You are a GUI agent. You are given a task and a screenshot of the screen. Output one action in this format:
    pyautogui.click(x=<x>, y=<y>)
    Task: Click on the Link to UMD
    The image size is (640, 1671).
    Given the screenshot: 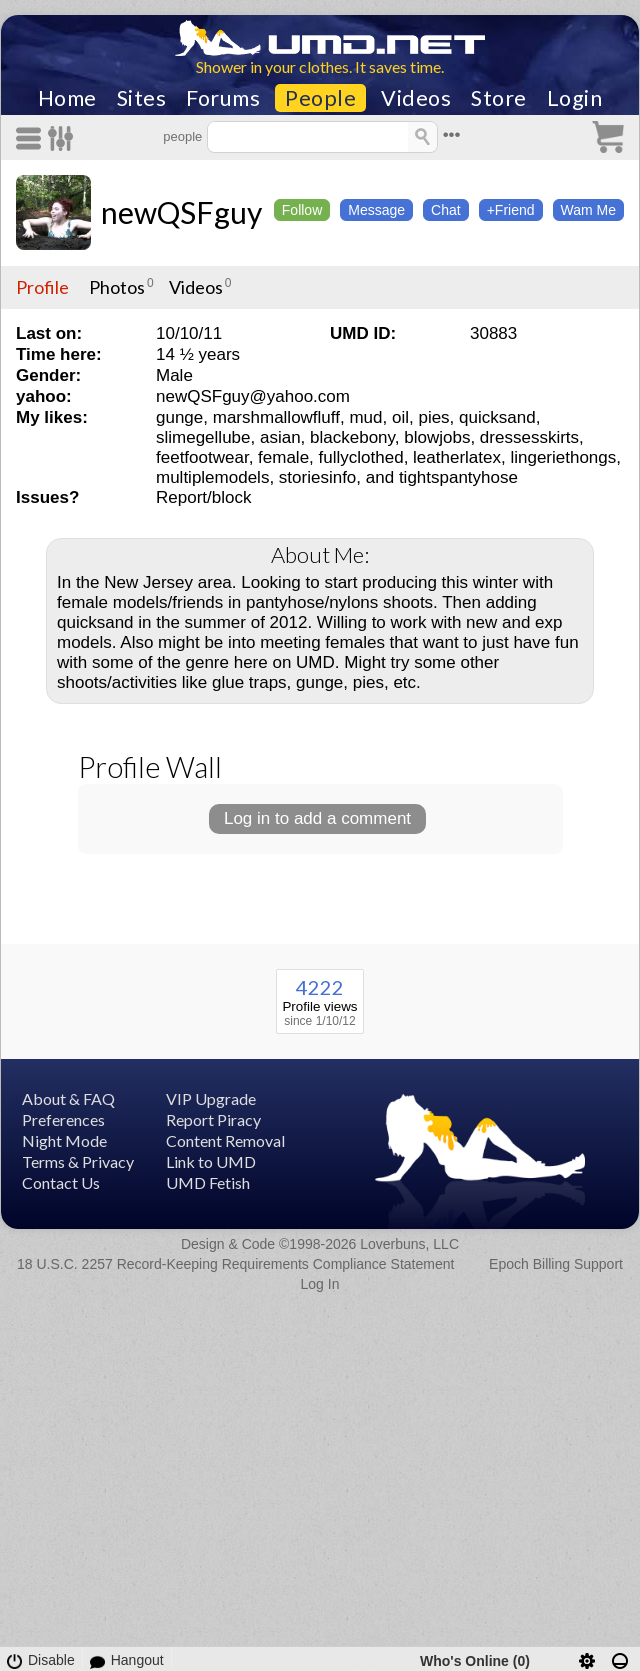 What is the action you would take?
    pyautogui.click(x=211, y=1161)
    